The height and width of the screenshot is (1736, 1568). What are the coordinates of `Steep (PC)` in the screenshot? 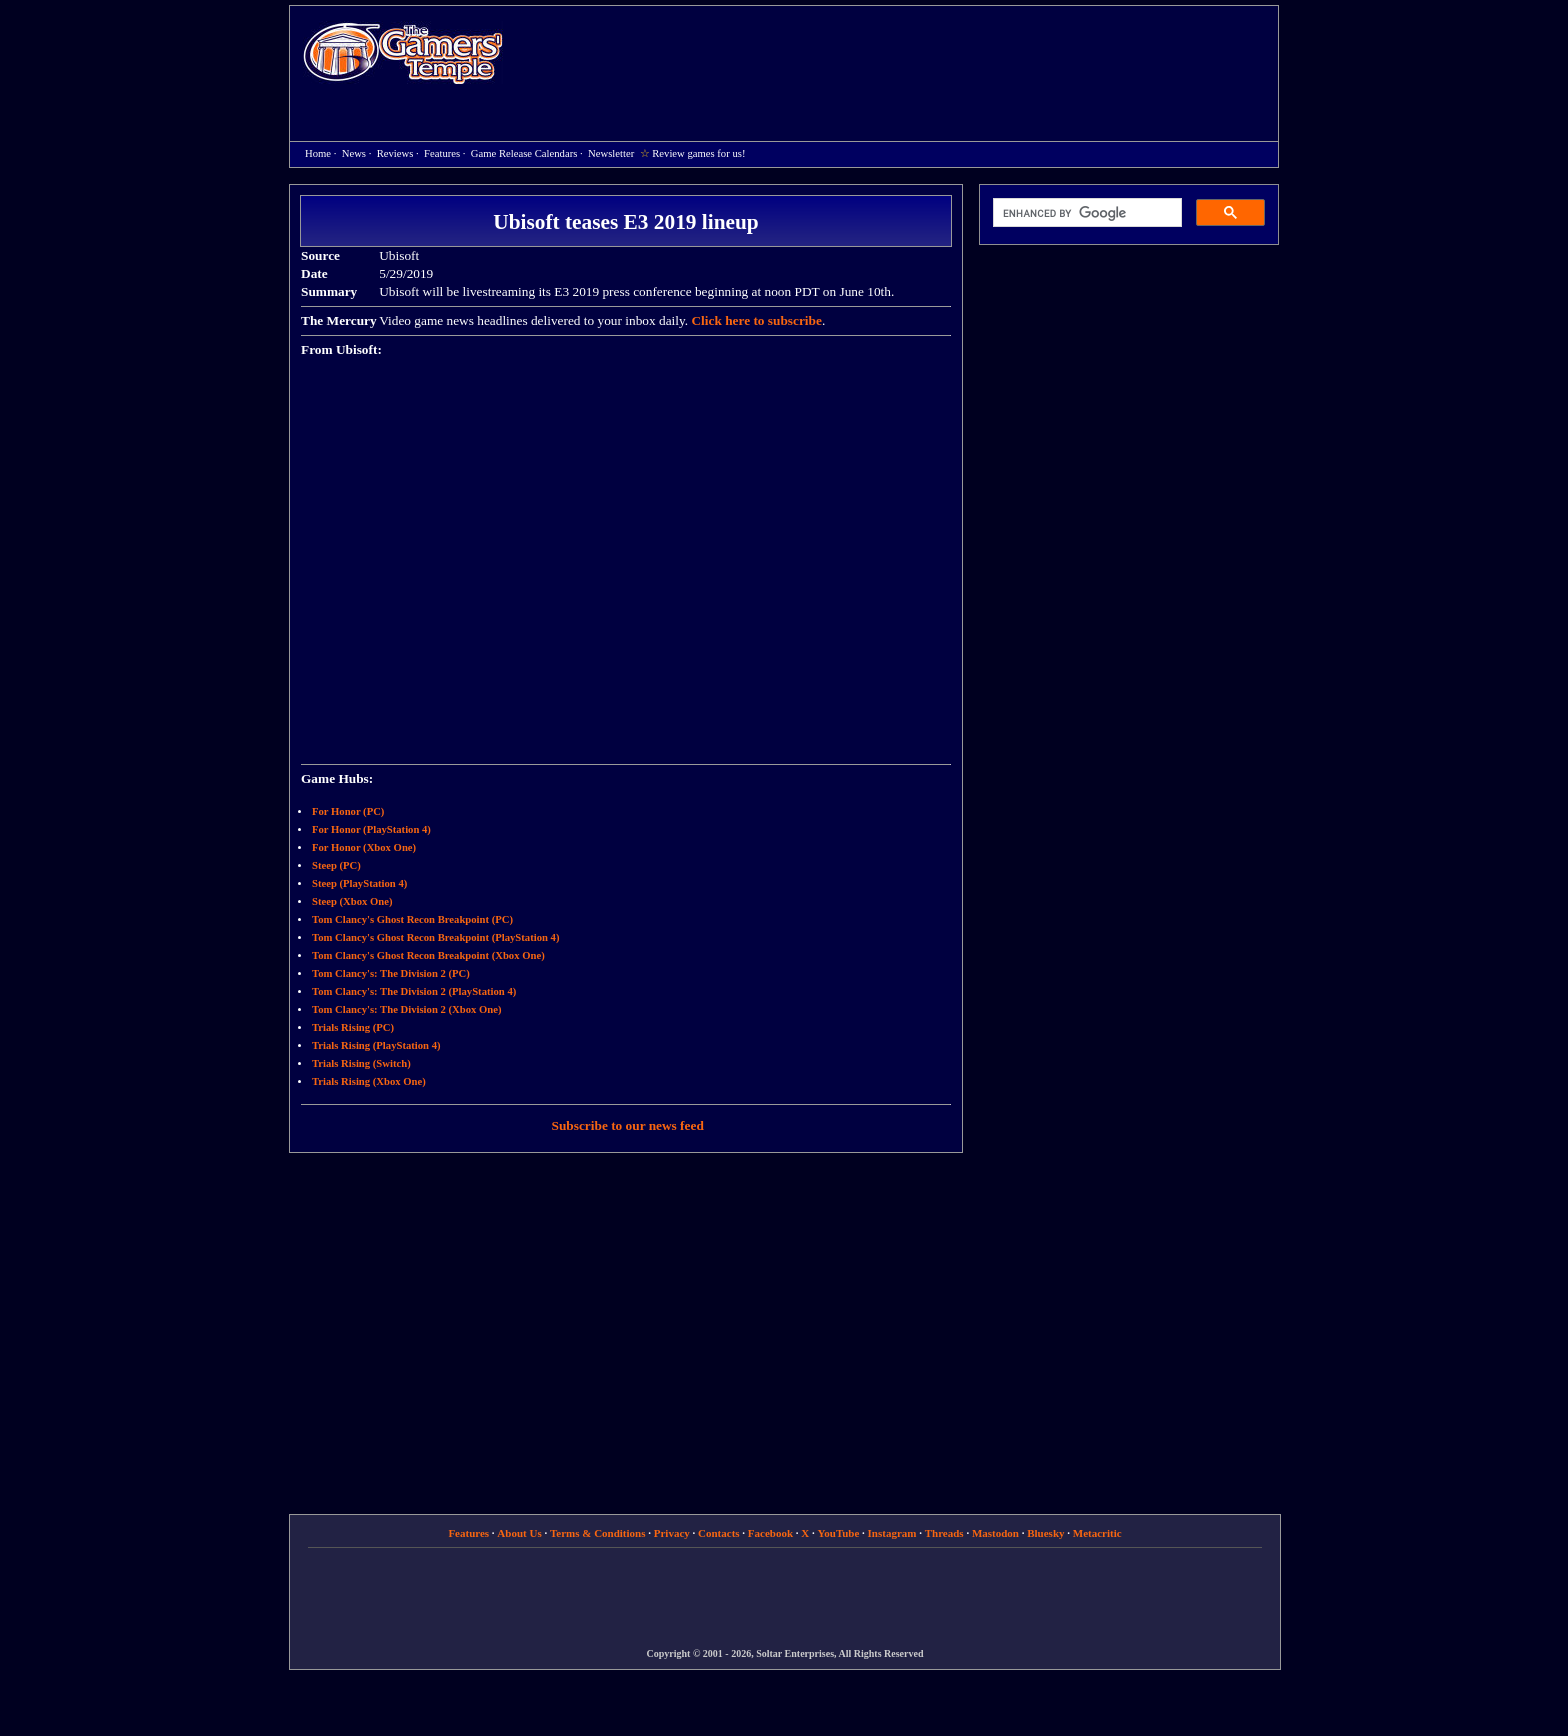 It's located at (336, 865).